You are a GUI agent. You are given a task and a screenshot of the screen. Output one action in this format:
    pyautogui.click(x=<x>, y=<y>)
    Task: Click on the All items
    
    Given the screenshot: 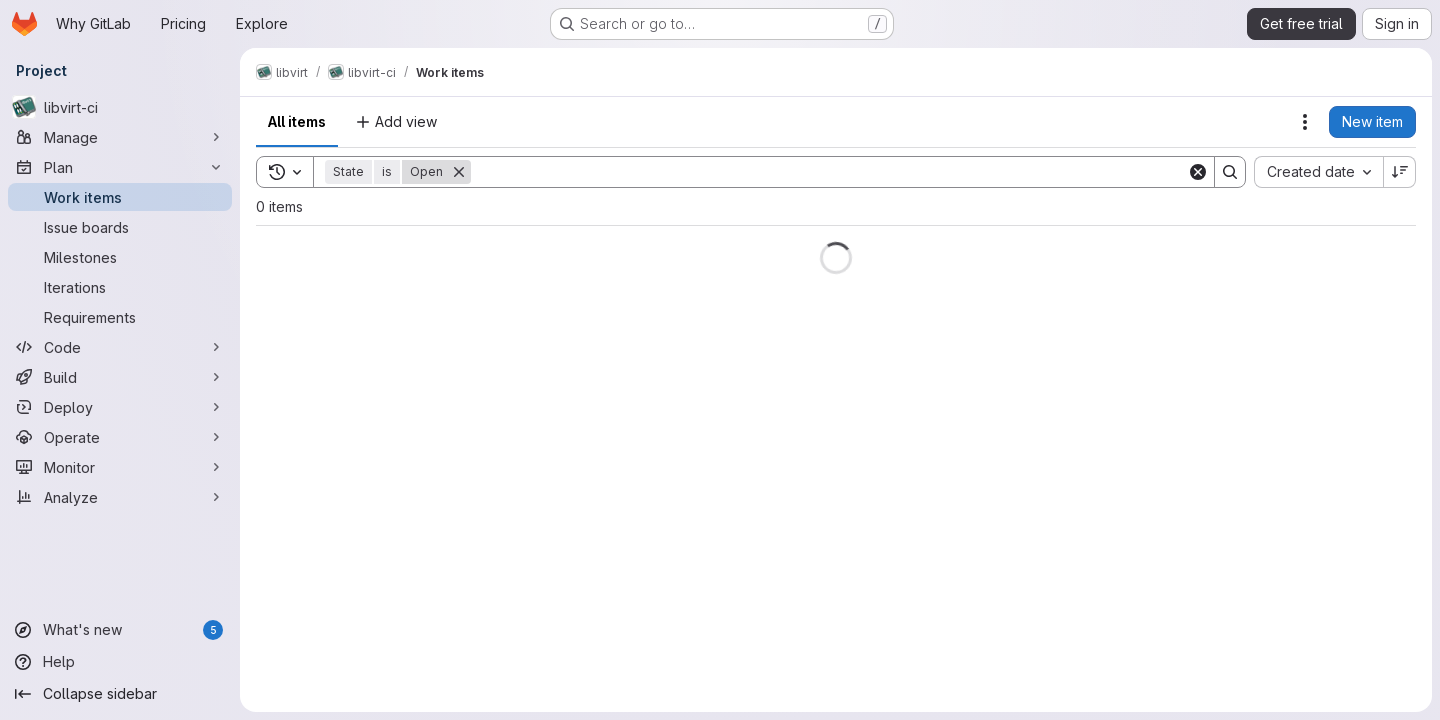 What is the action you would take?
    pyautogui.click(x=297, y=121)
    